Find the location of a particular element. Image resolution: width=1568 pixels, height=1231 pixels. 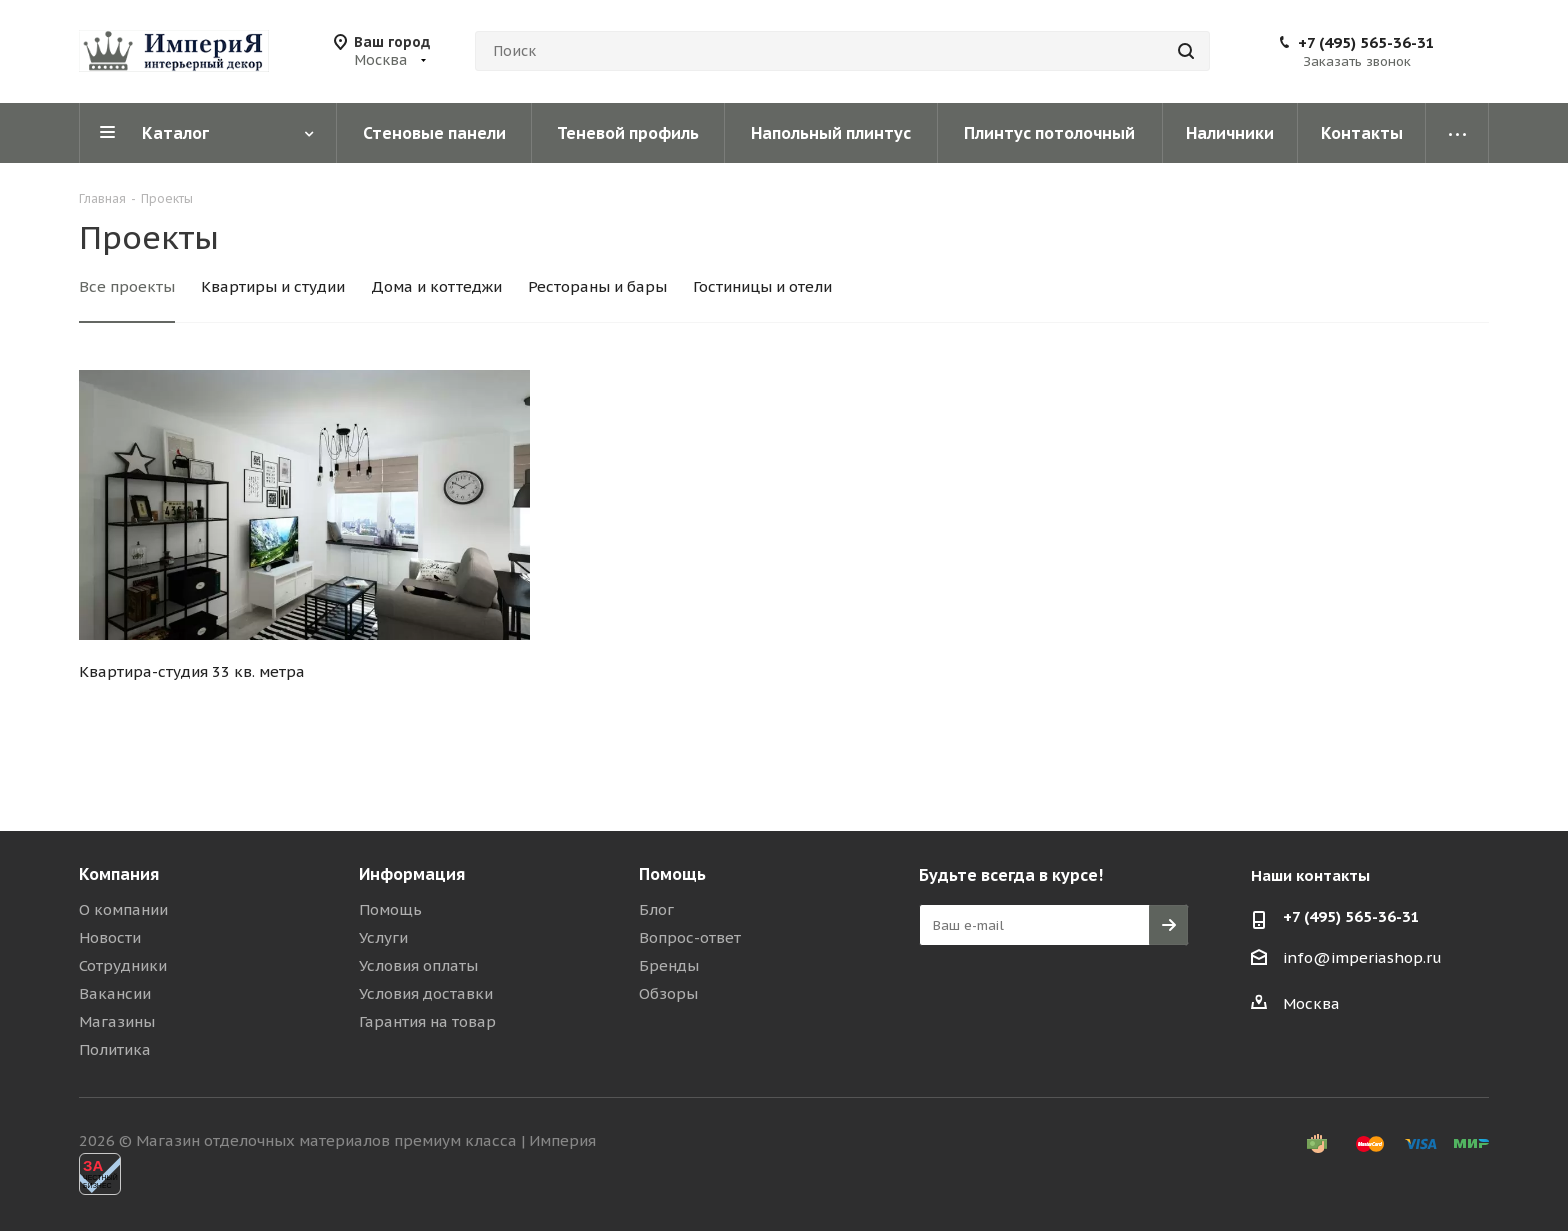

Сотрудники is located at coordinates (123, 965).